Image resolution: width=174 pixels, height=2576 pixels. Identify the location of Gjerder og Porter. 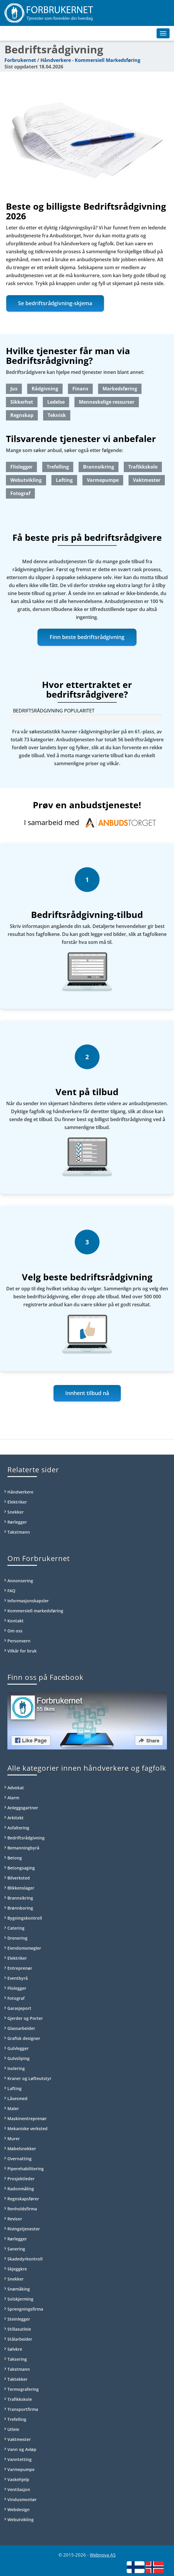
(25, 2018).